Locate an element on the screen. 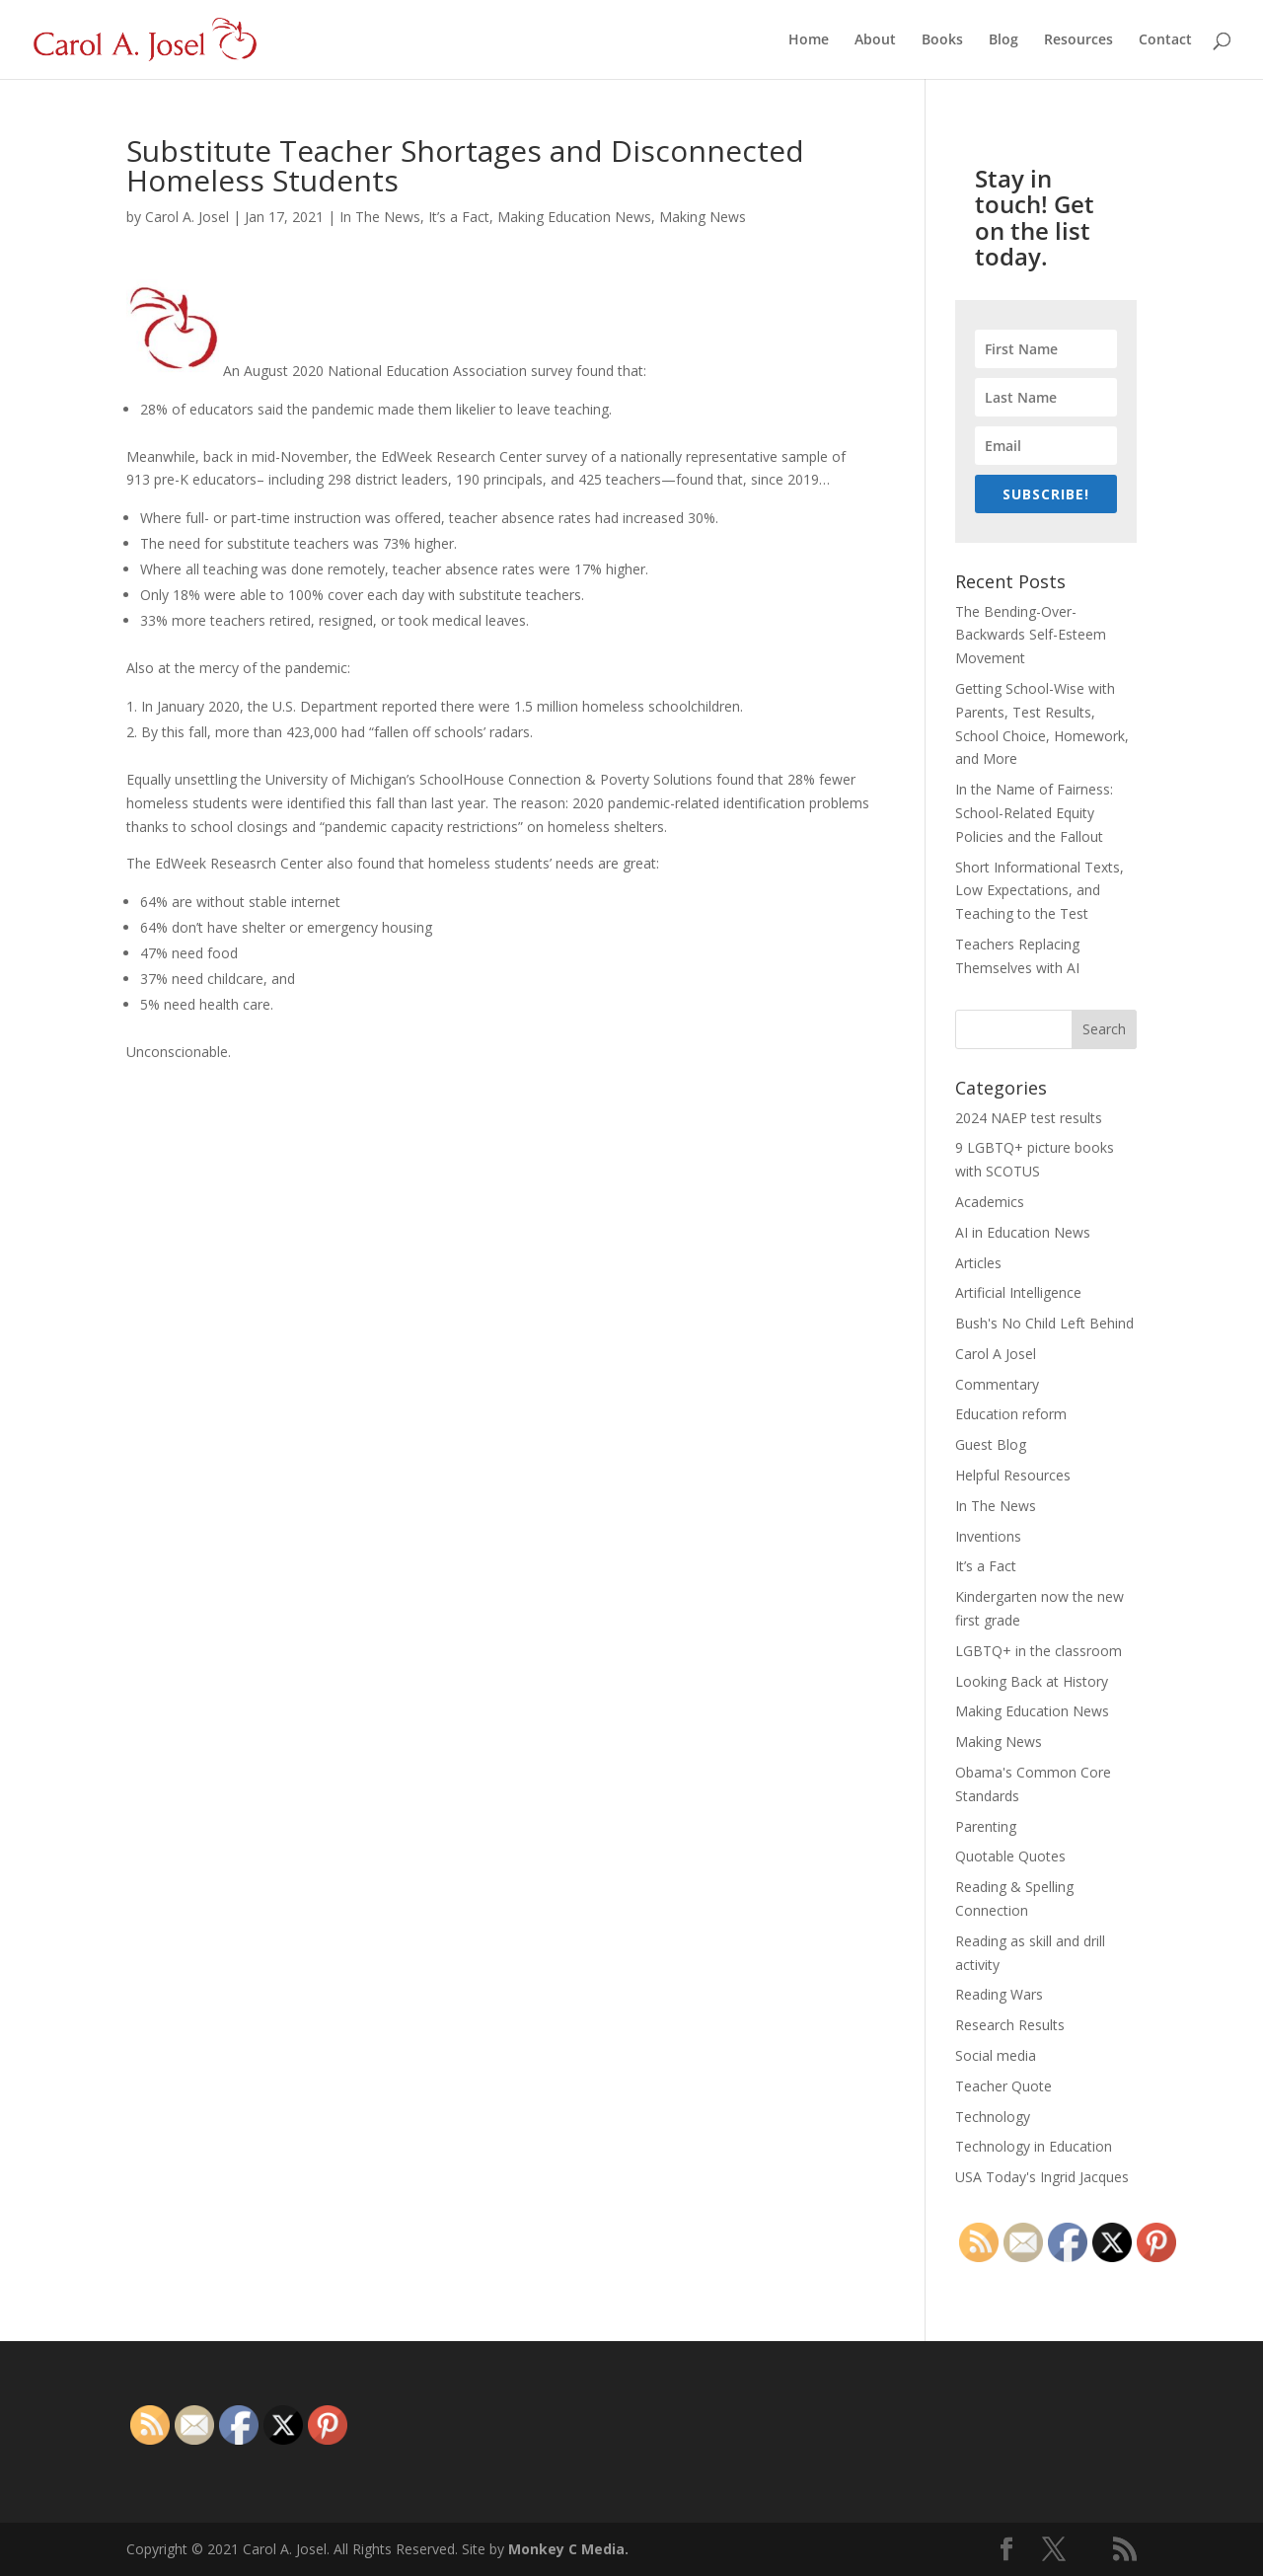 This screenshot has height=2576, width=1263. Resources is located at coordinates (1078, 40).